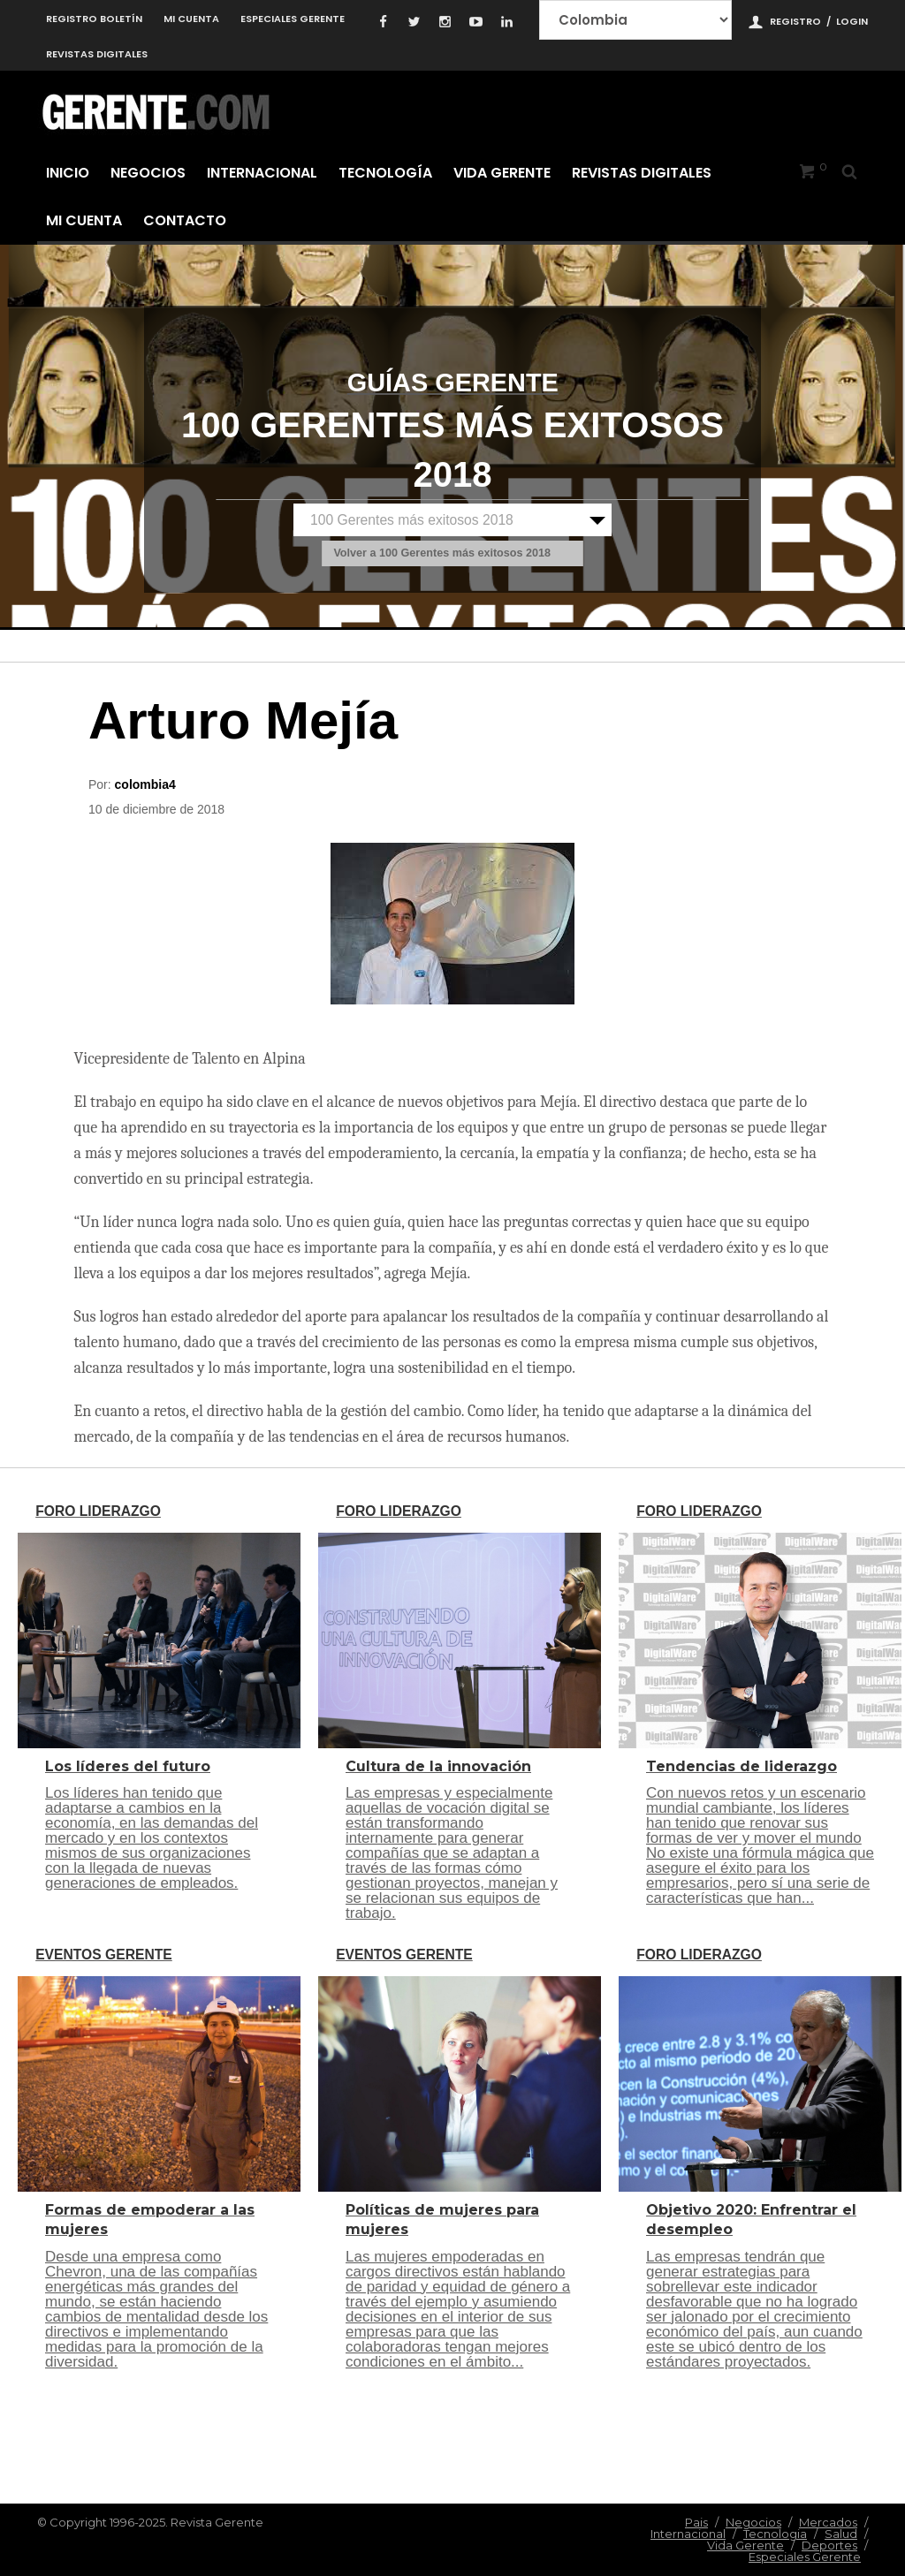 The height and width of the screenshot is (2576, 905). Describe the element at coordinates (262, 173) in the screenshot. I see `Internacional` at that location.